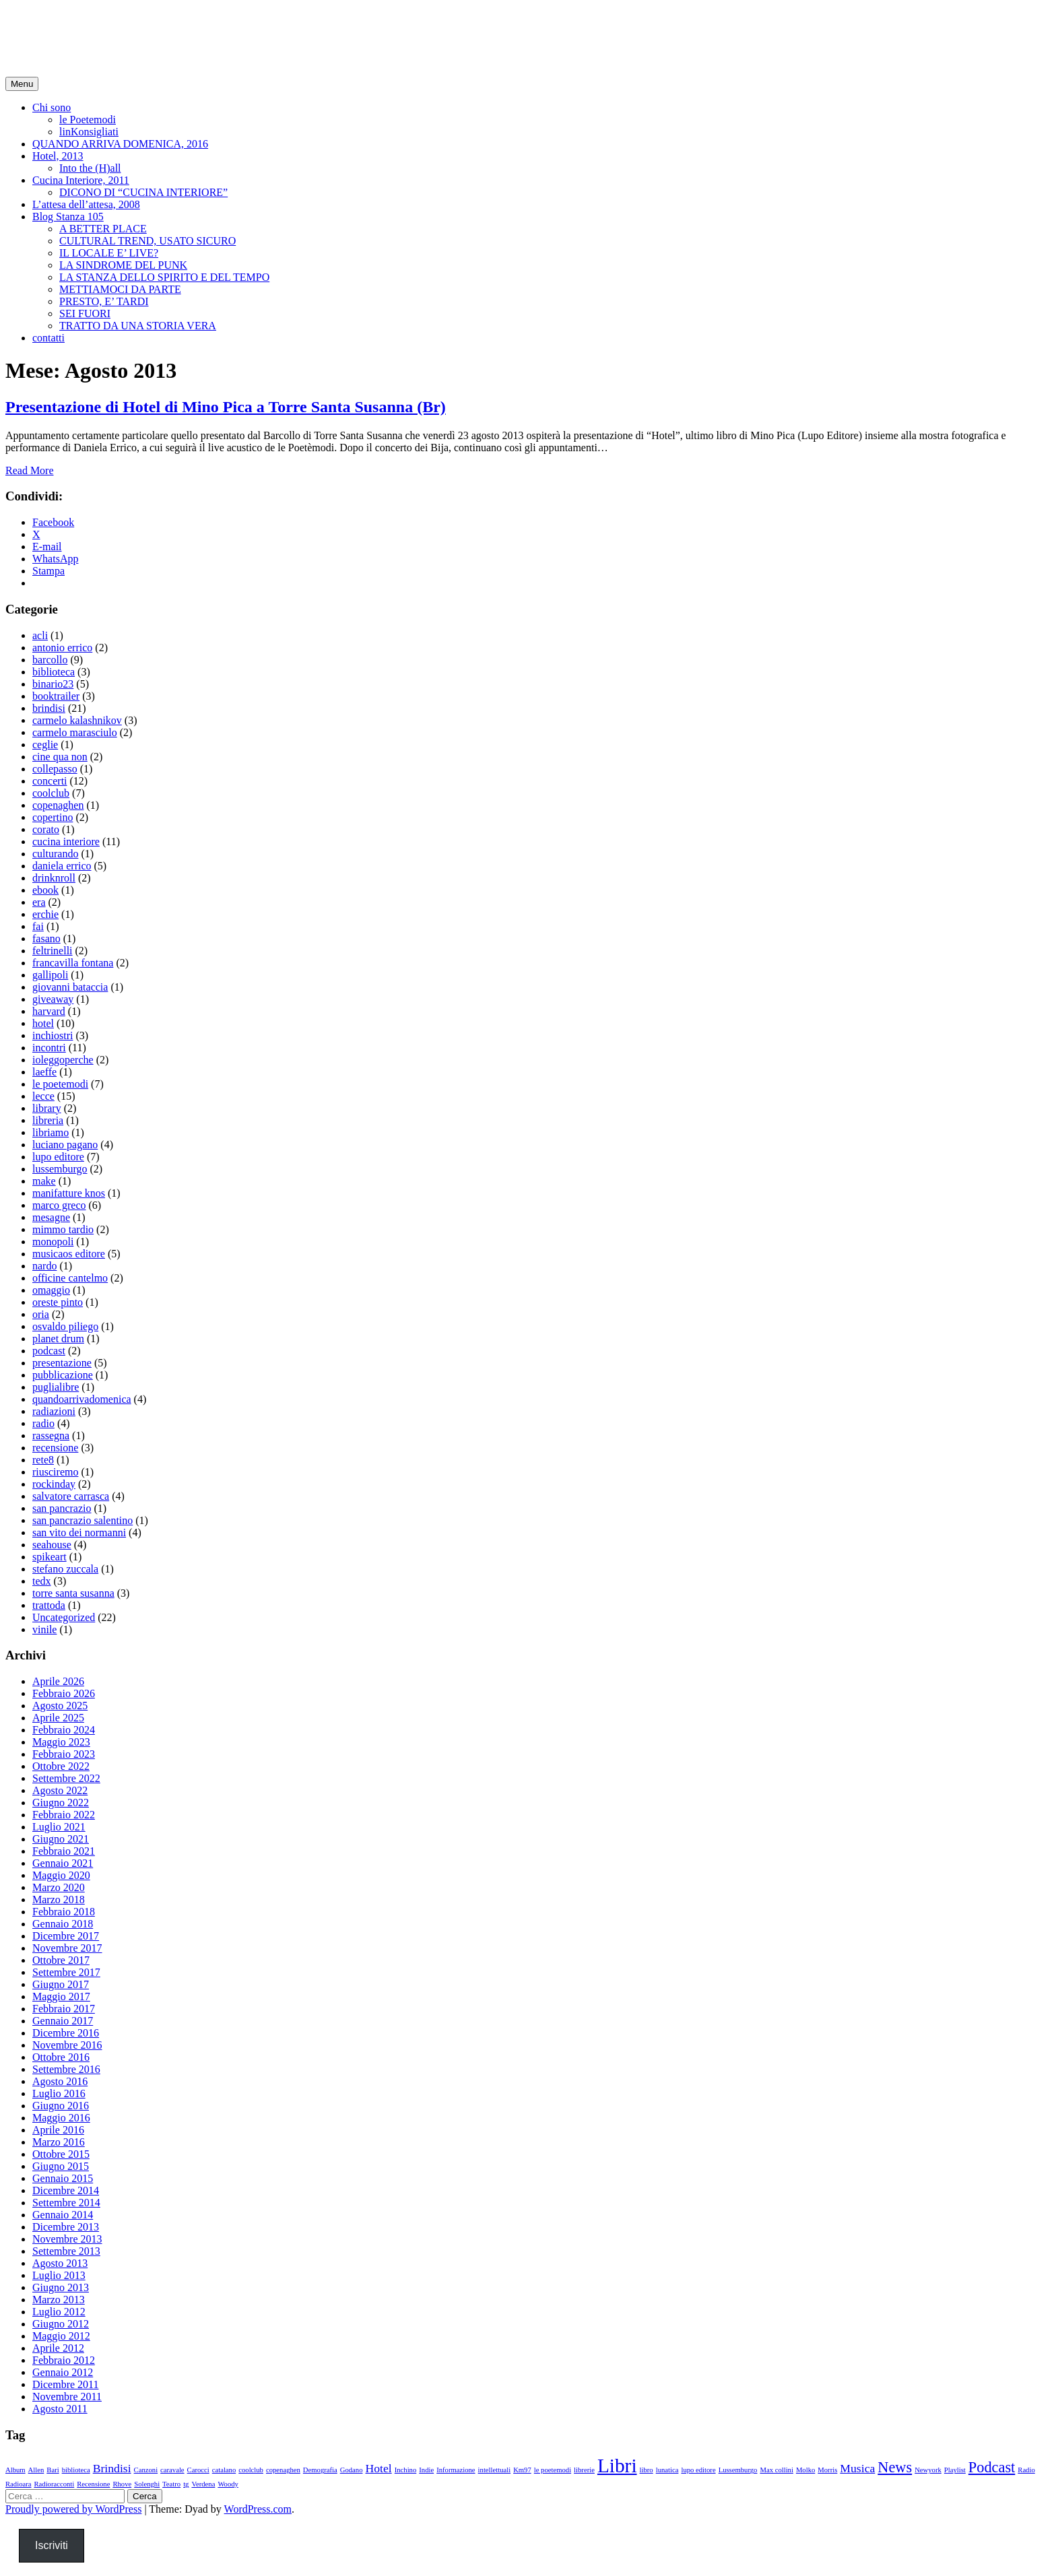  What do you see at coordinates (59, 2093) in the screenshot?
I see `Luglio 2016` at bounding box center [59, 2093].